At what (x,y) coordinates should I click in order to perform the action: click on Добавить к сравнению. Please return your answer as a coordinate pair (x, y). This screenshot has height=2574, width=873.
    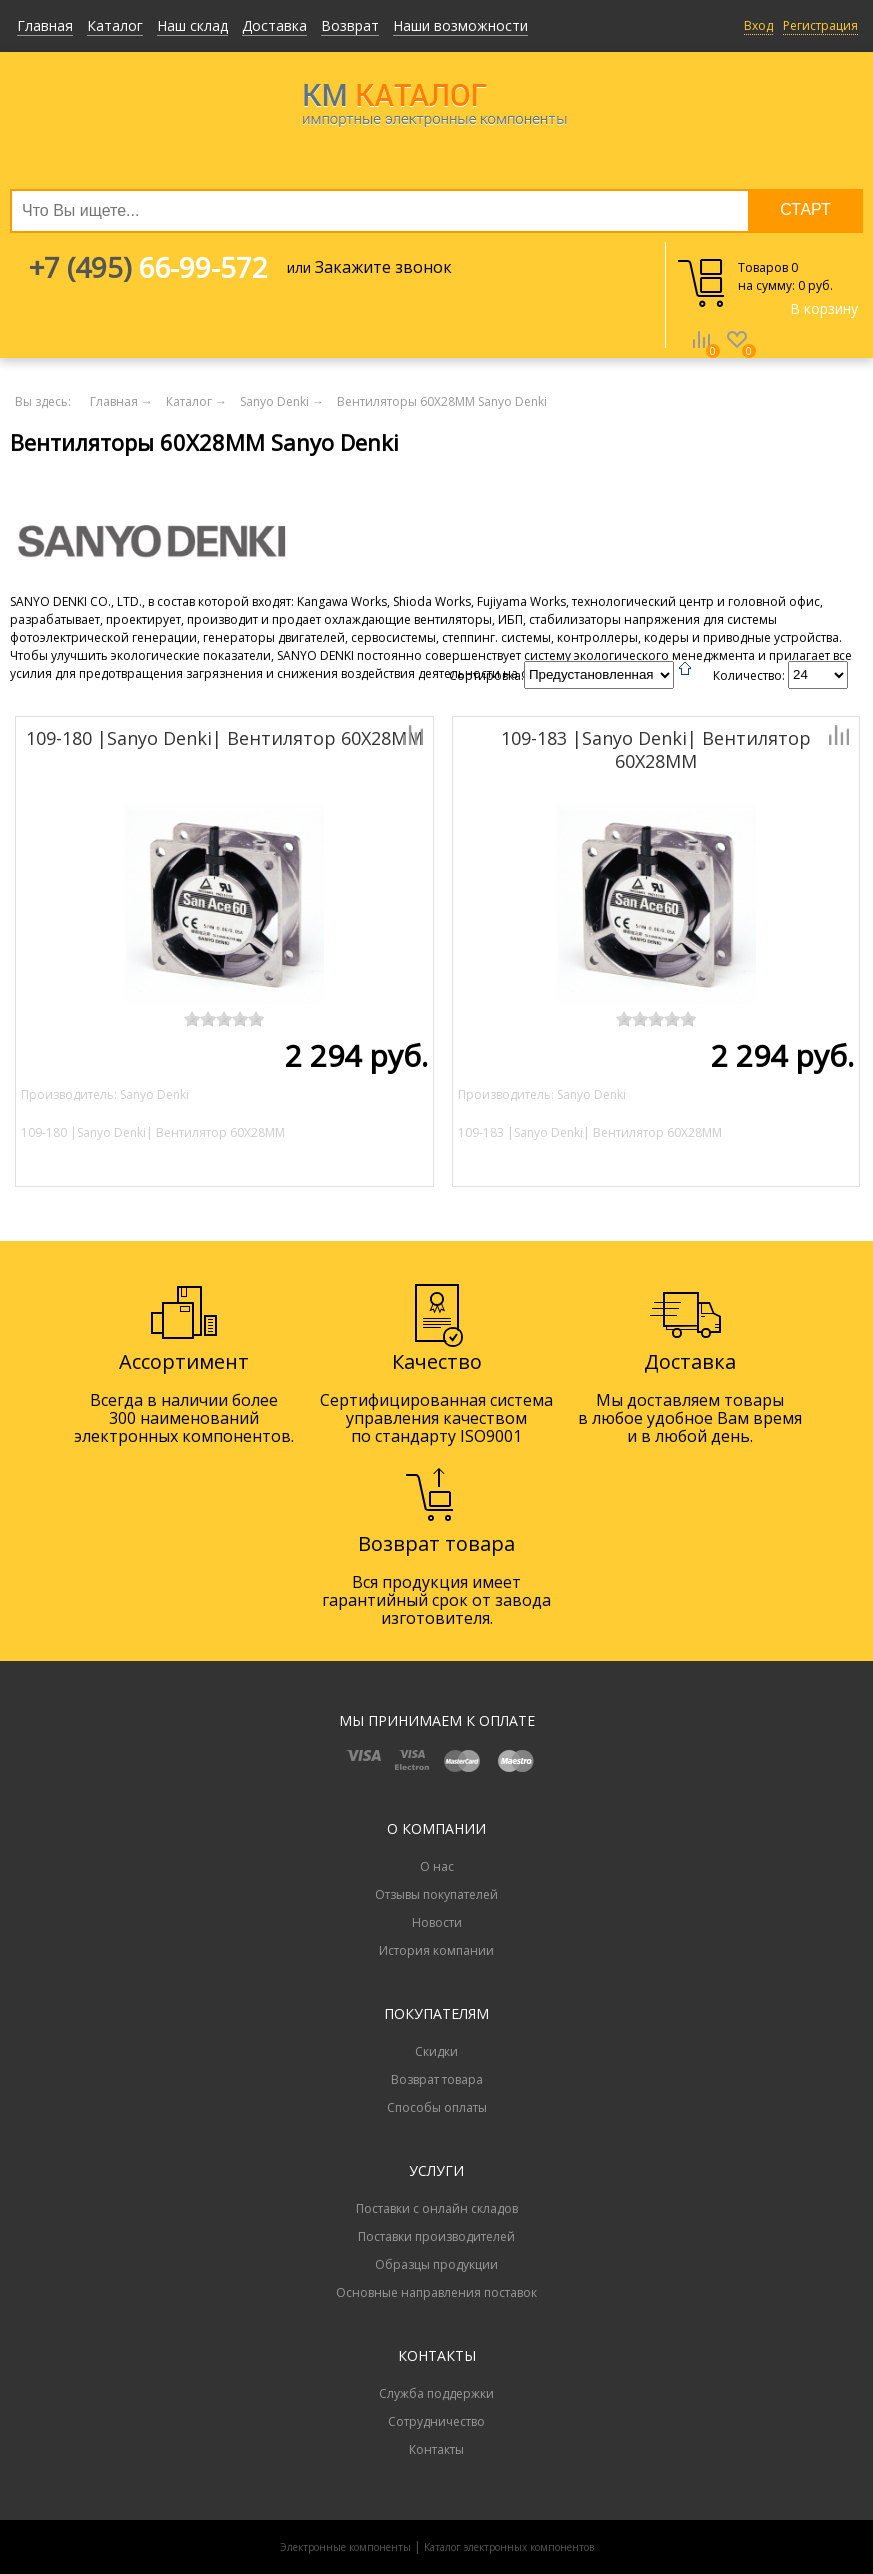
    Looking at the image, I should click on (344, 735).